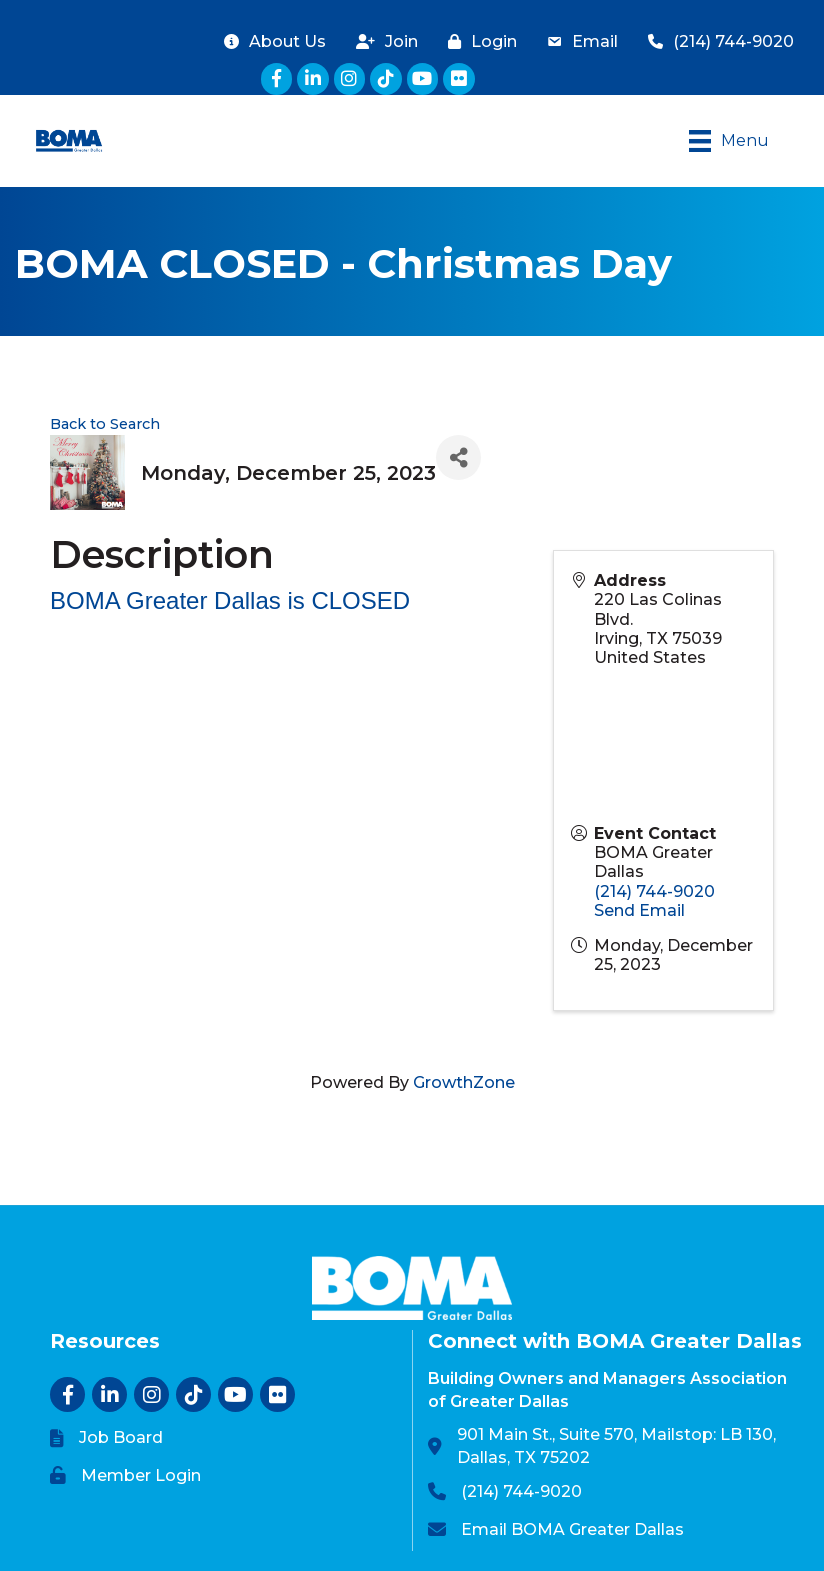  I want to click on Back to Search, so click(105, 424).